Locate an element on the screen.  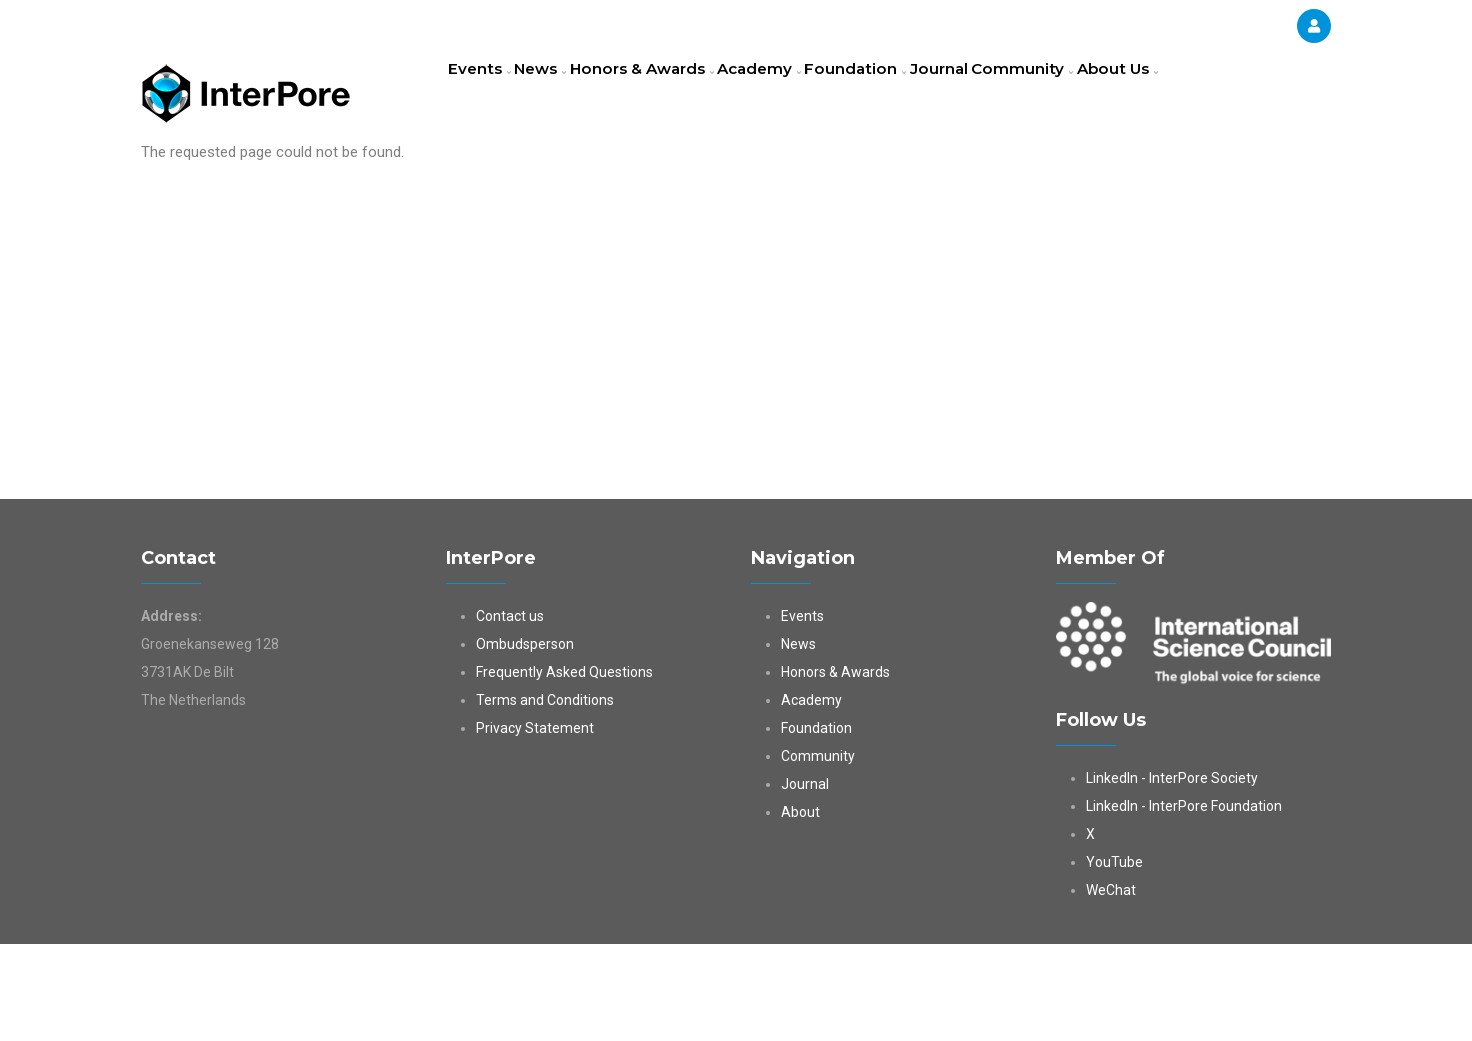
WeChat is located at coordinates (1111, 987).